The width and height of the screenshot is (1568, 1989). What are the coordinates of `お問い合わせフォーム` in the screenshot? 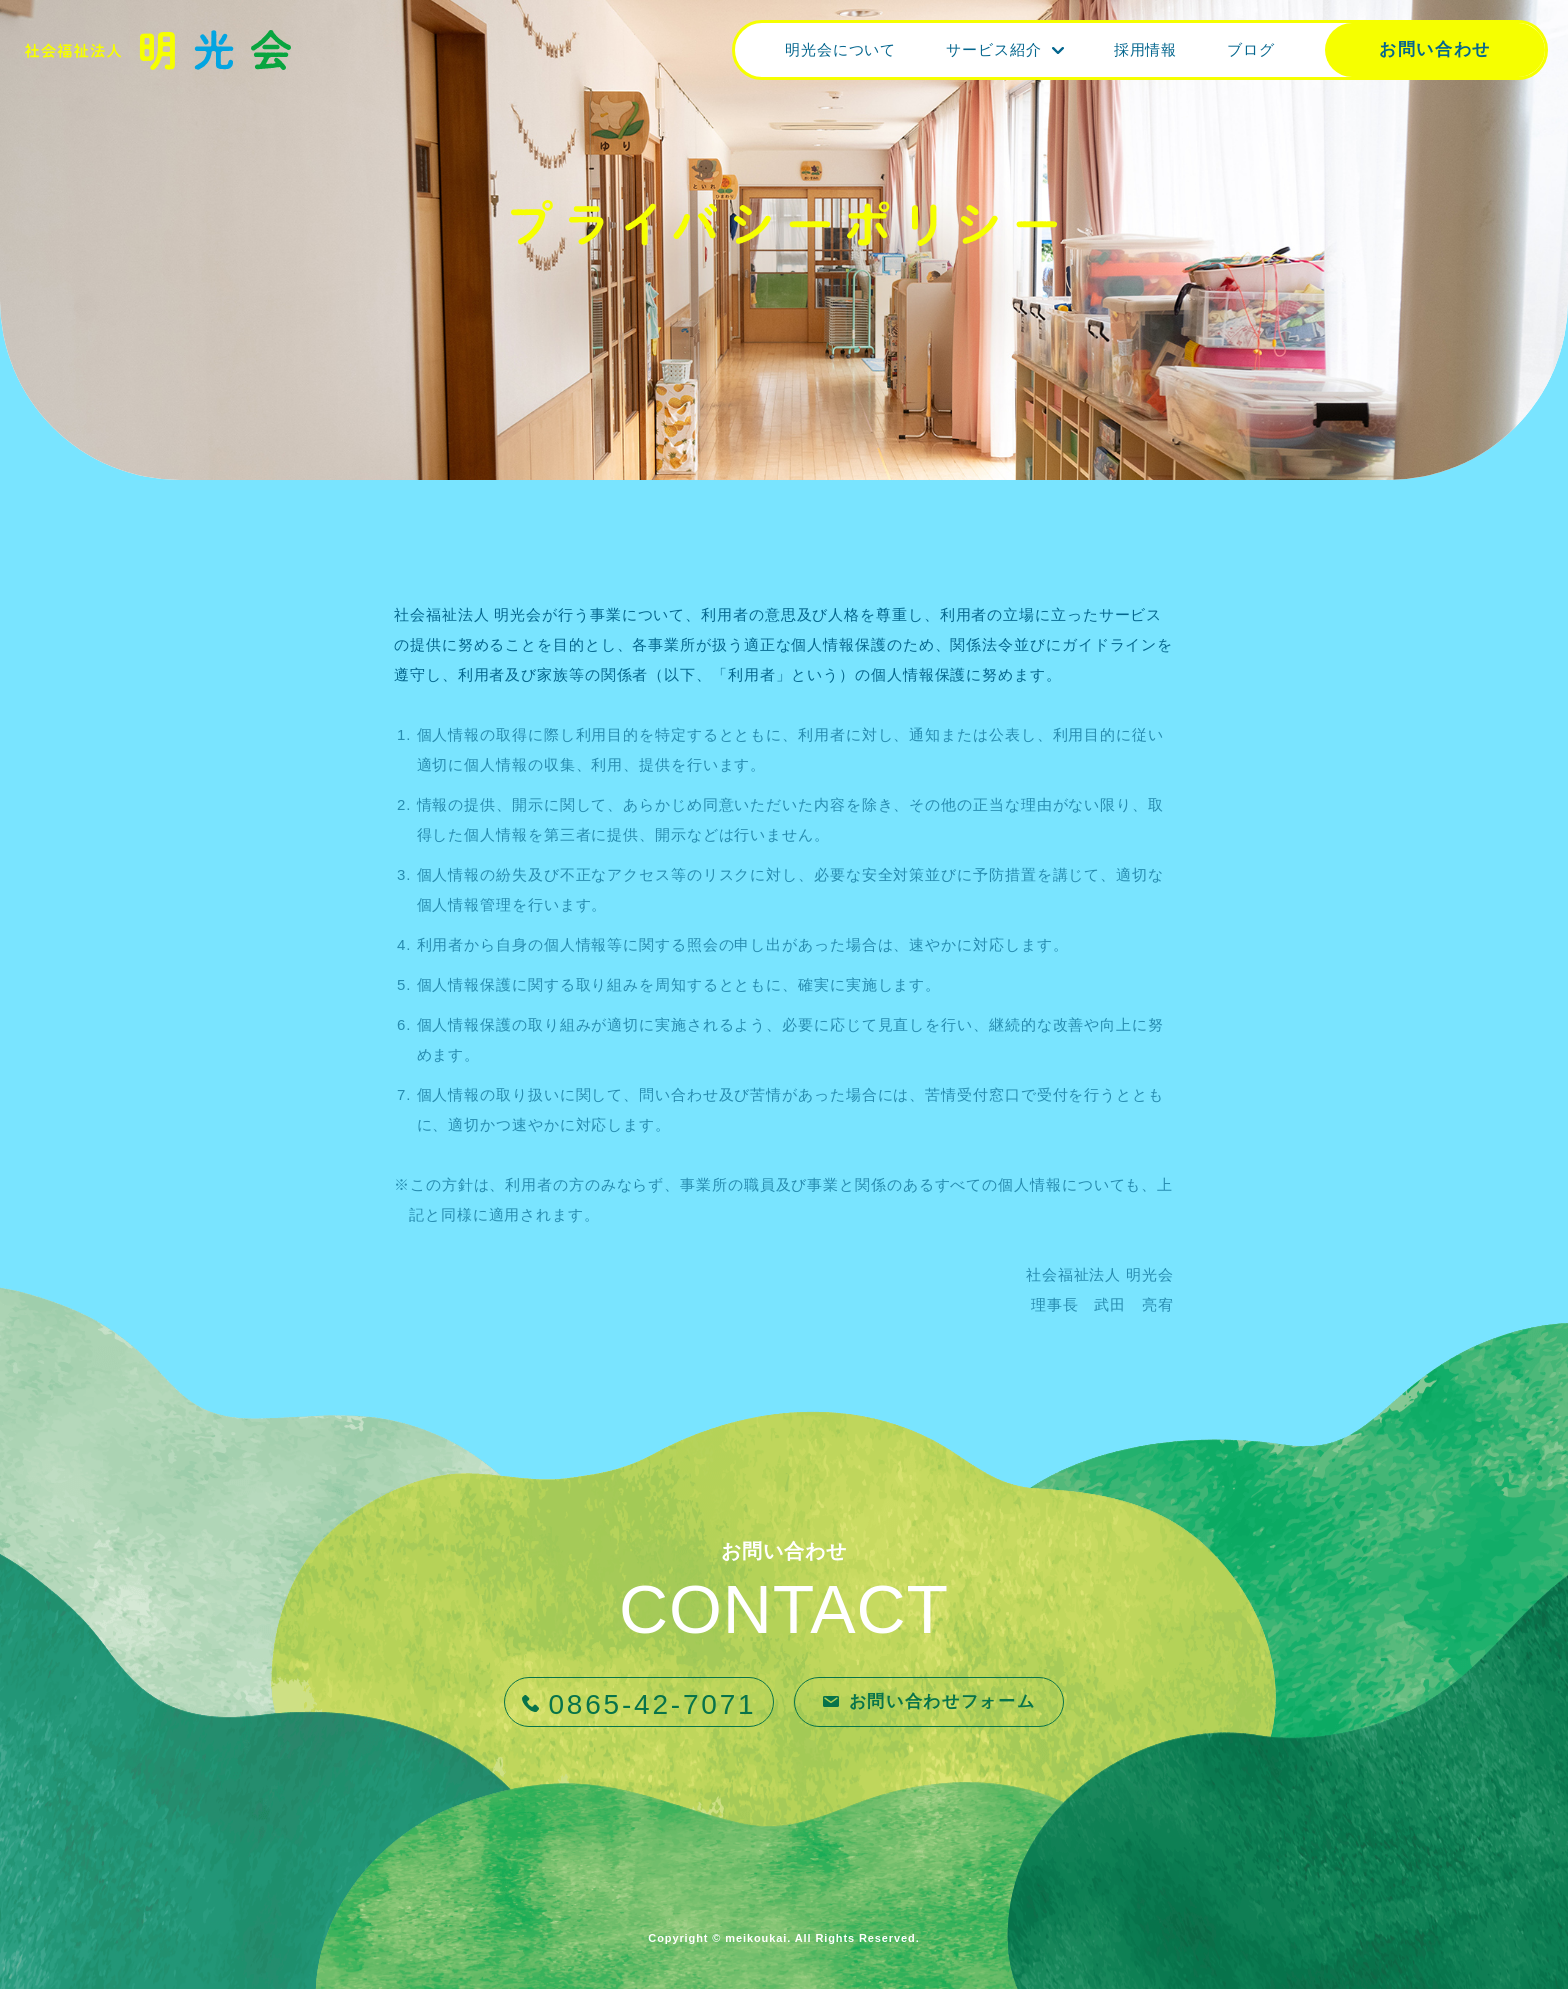 It's located at (942, 1701).